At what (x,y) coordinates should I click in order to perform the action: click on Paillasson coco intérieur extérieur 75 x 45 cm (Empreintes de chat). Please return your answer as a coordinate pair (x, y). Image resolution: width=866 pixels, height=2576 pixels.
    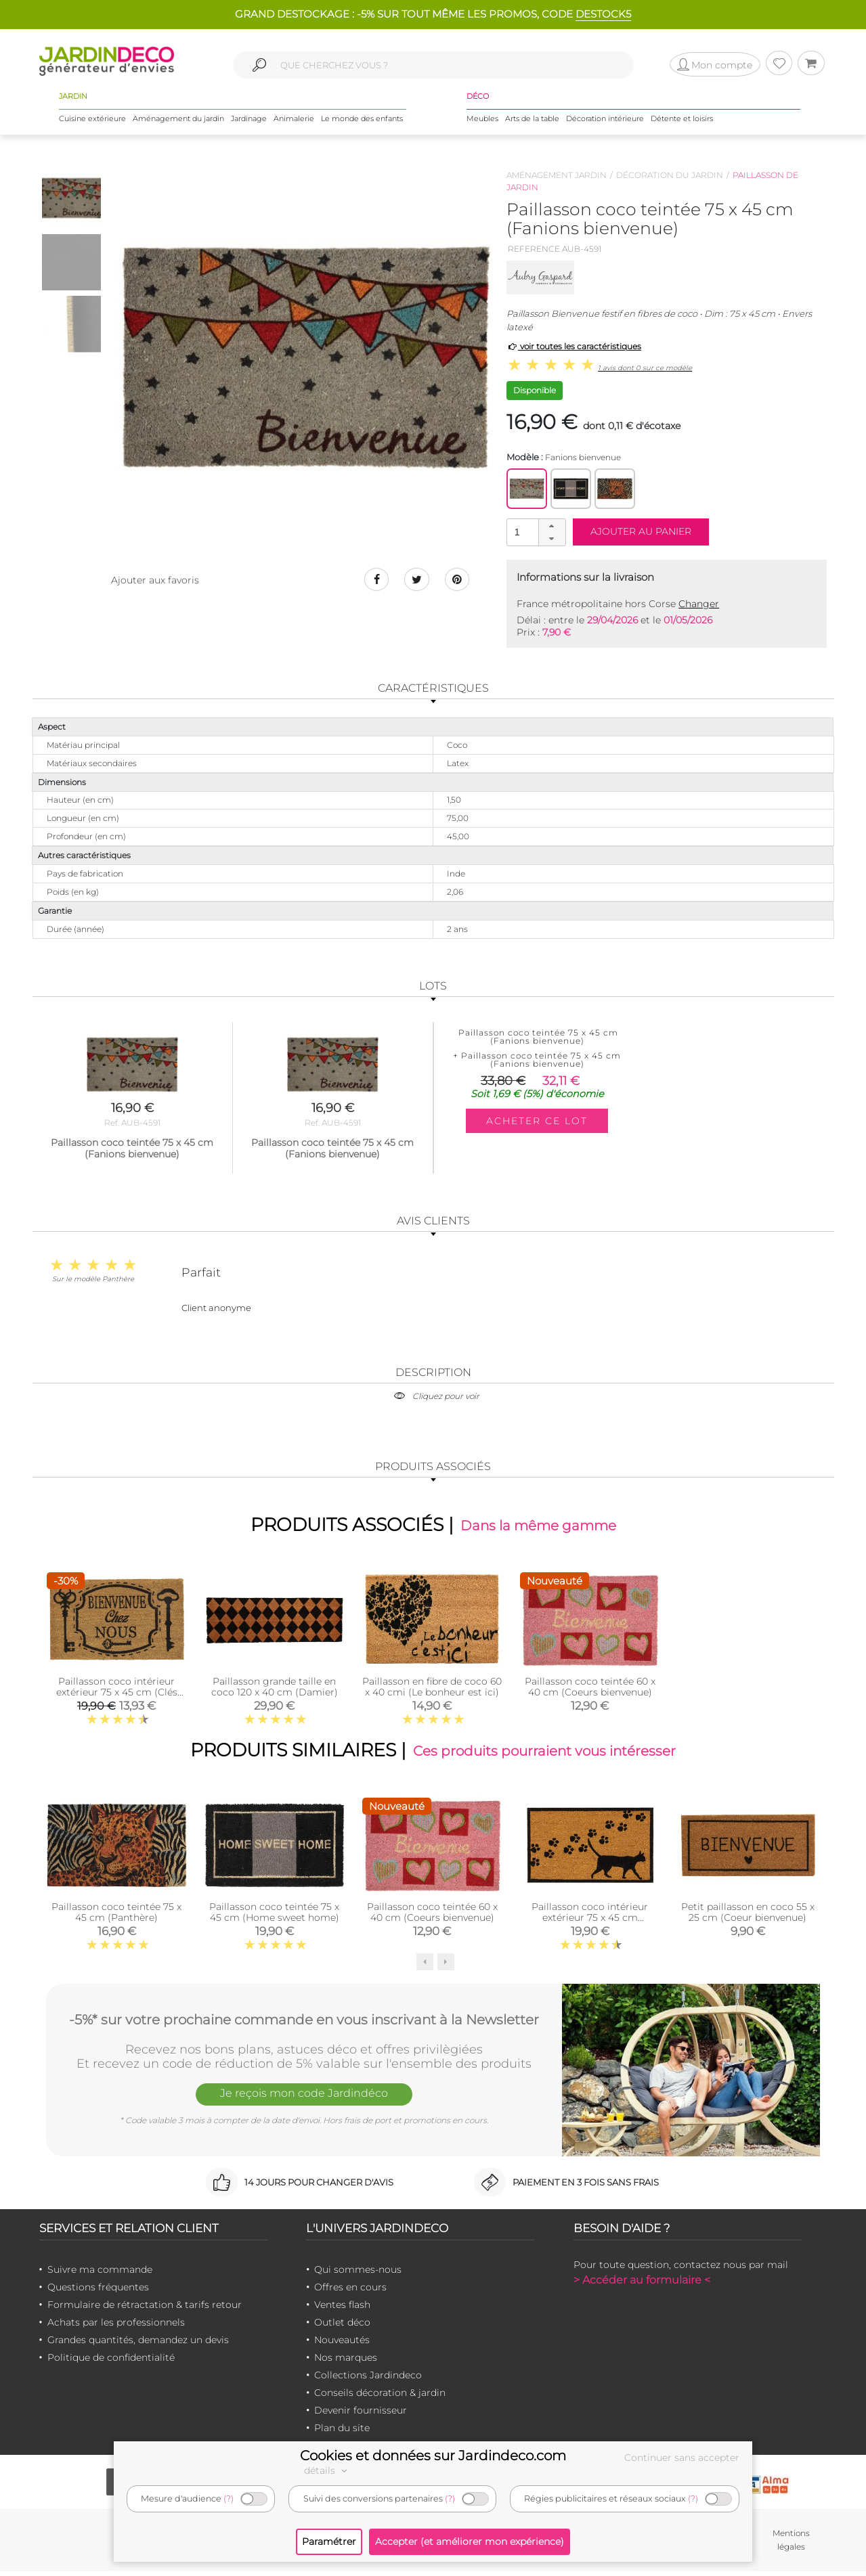
    Looking at the image, I should click on (590, 1922).